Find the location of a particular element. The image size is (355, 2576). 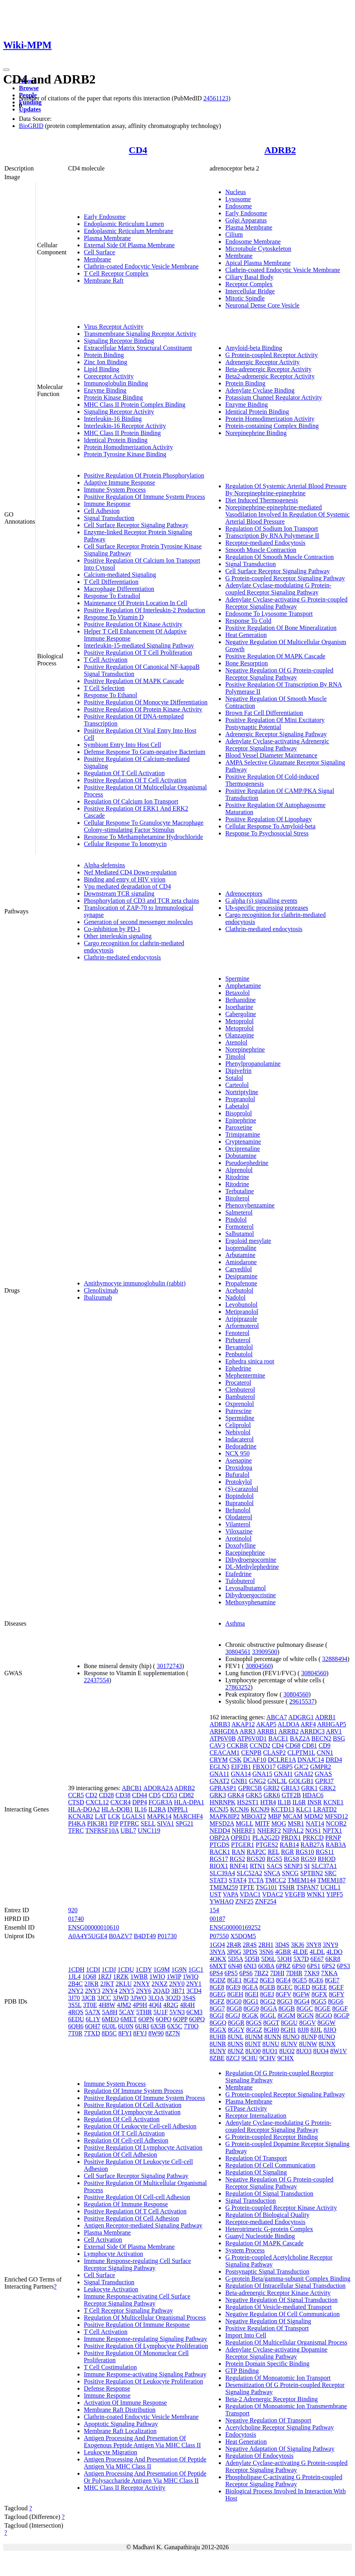

6PS3 is located at coordinates (343, 1966).